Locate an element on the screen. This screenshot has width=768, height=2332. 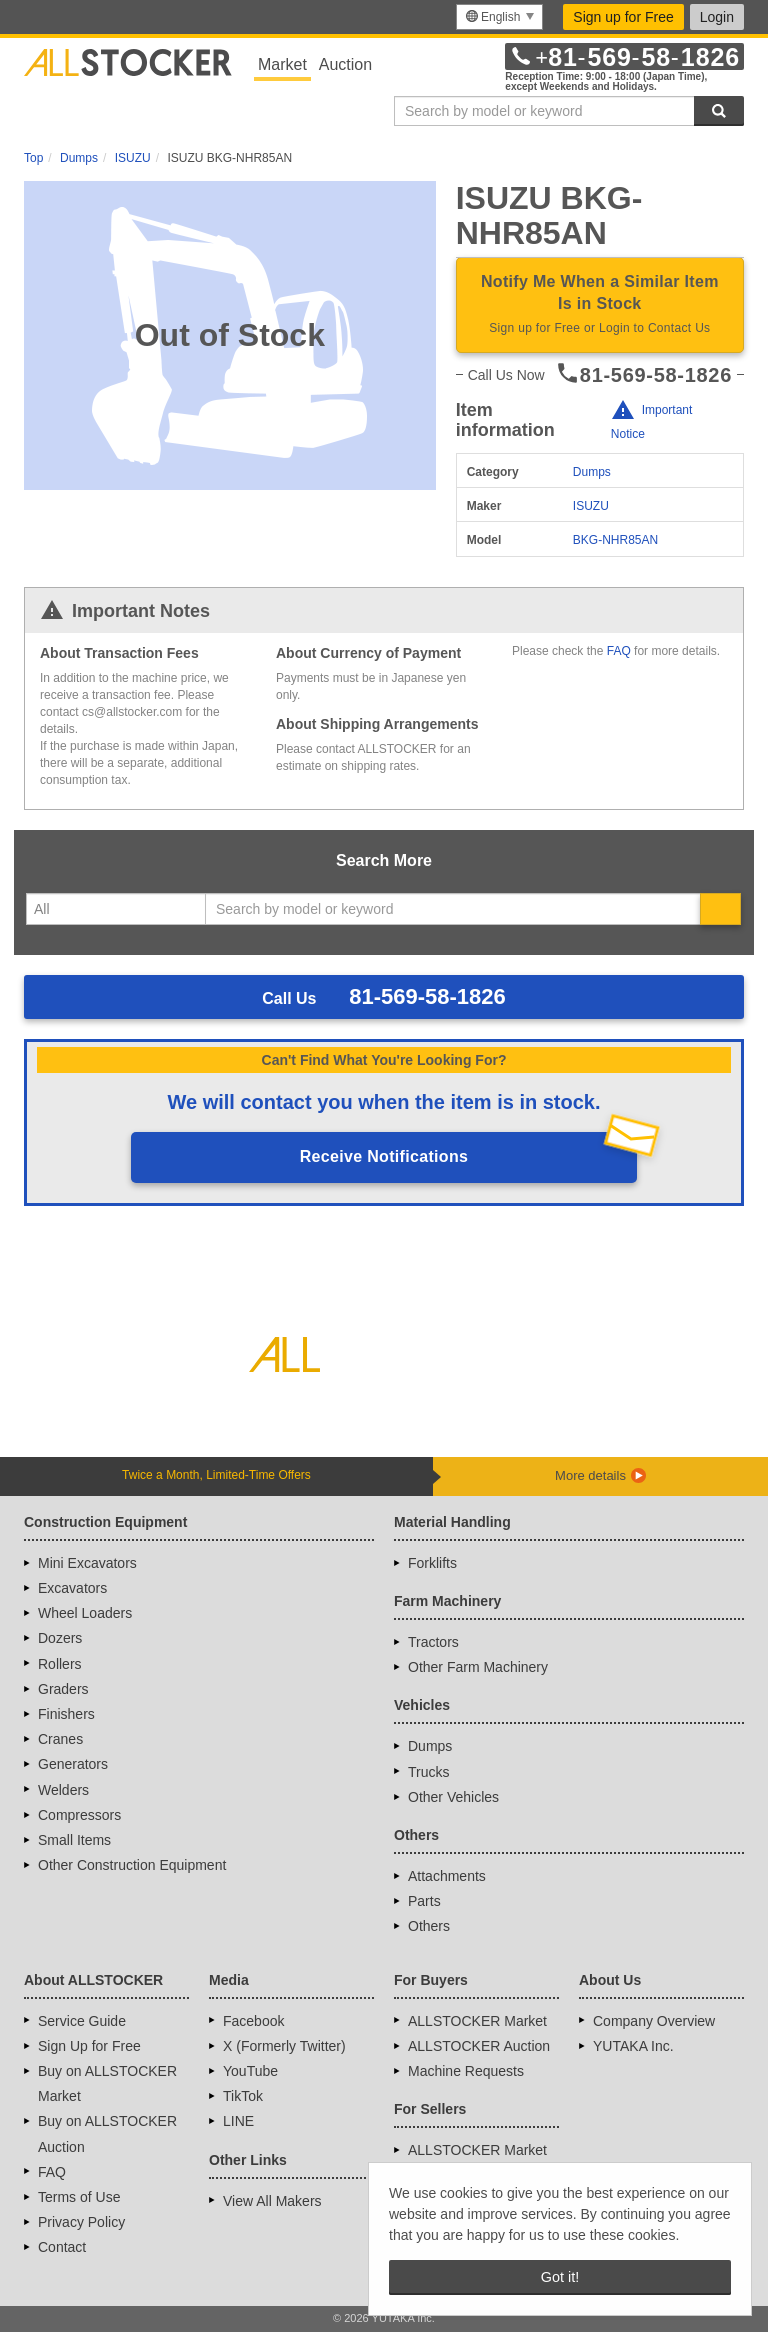
Attachments is located at coordinates (447, 1876).